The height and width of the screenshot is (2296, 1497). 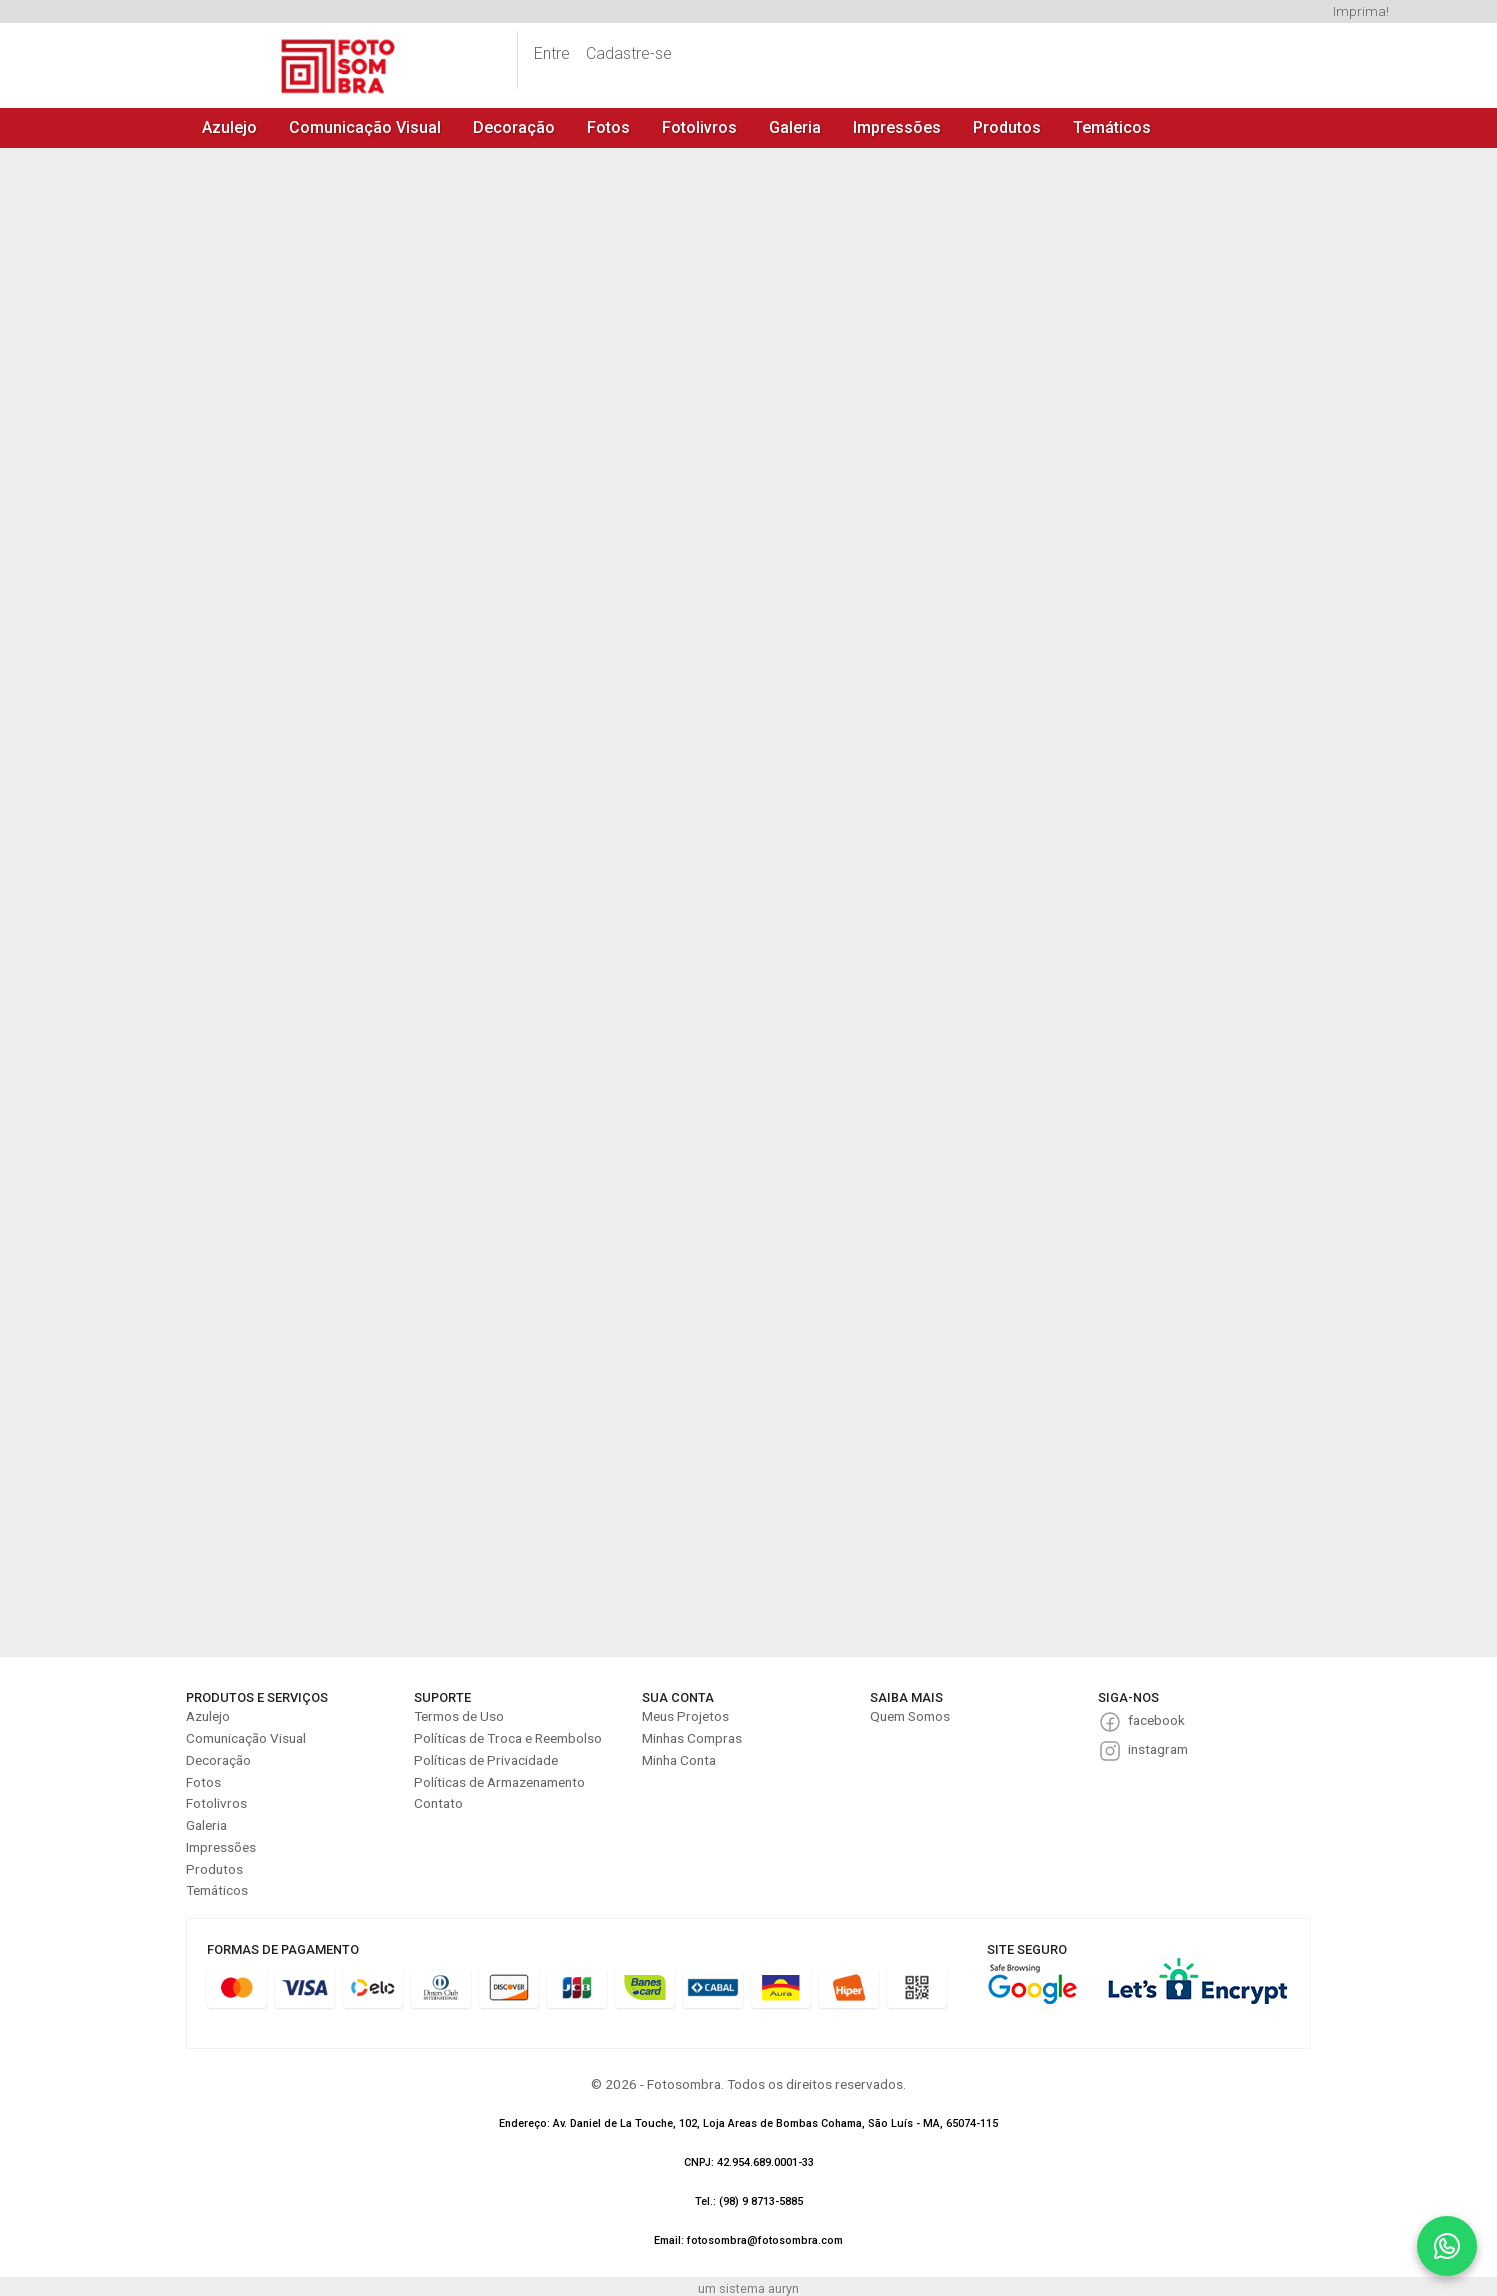 I want to click on Decoração, so click(x=514, y=127).